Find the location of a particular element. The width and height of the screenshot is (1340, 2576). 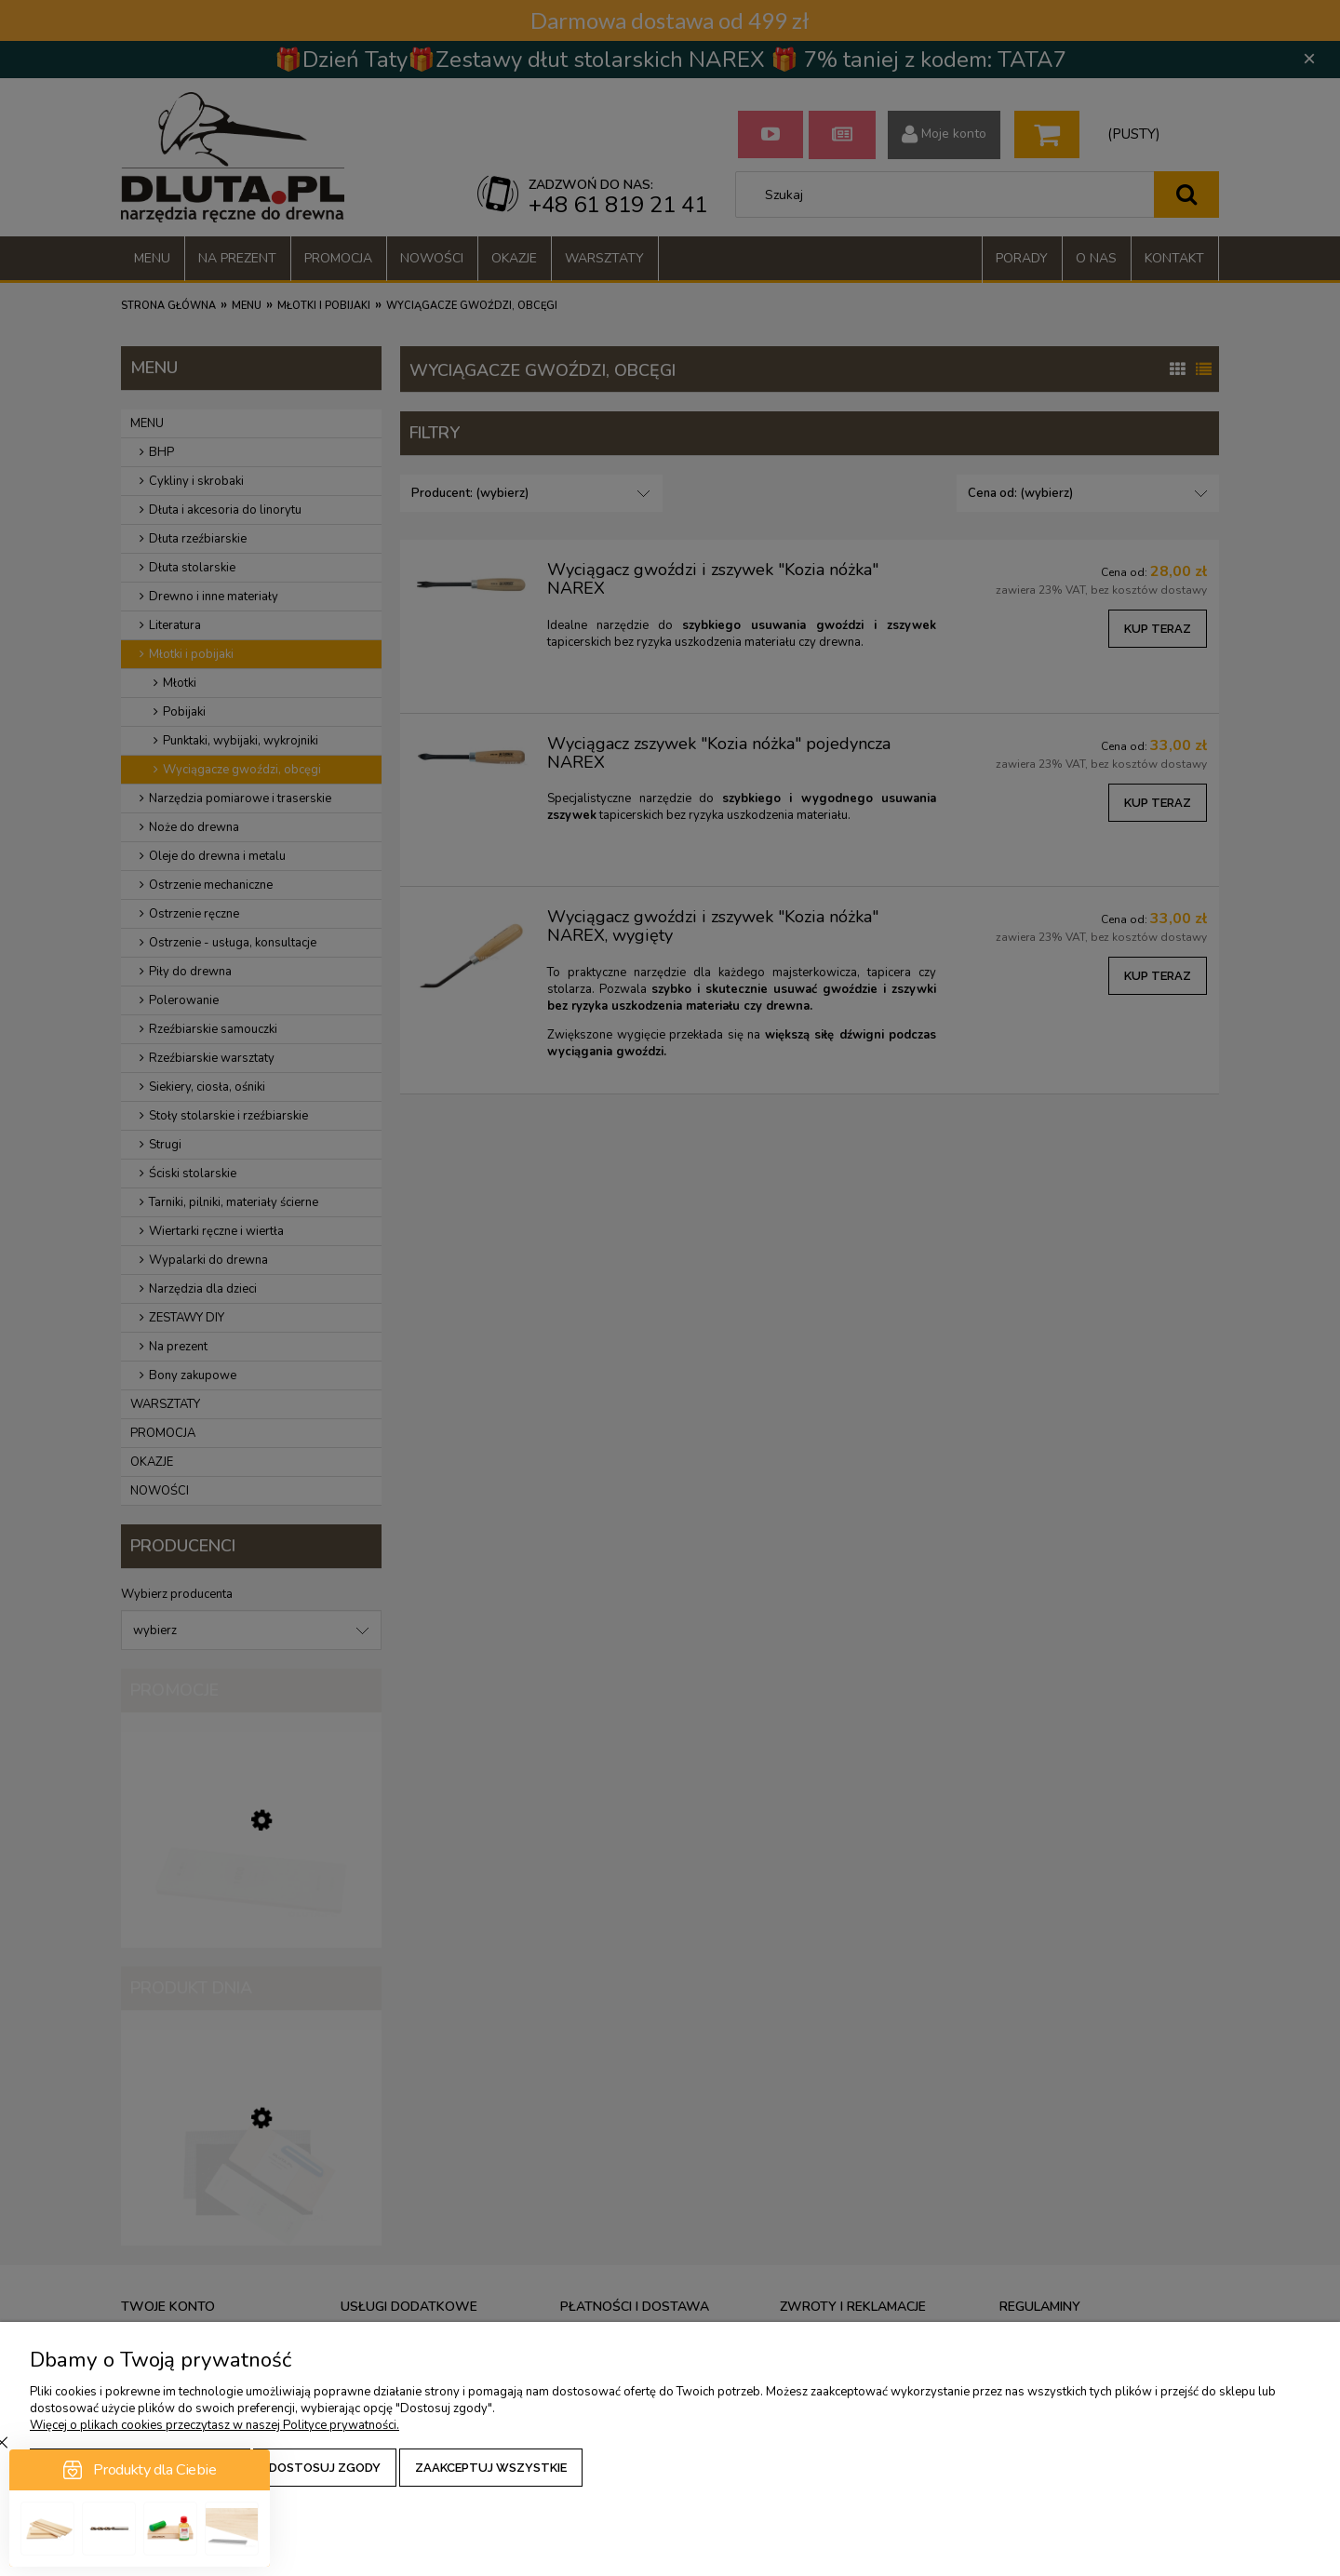

Dostosuj zgody is located at coordinates (325, 2468).